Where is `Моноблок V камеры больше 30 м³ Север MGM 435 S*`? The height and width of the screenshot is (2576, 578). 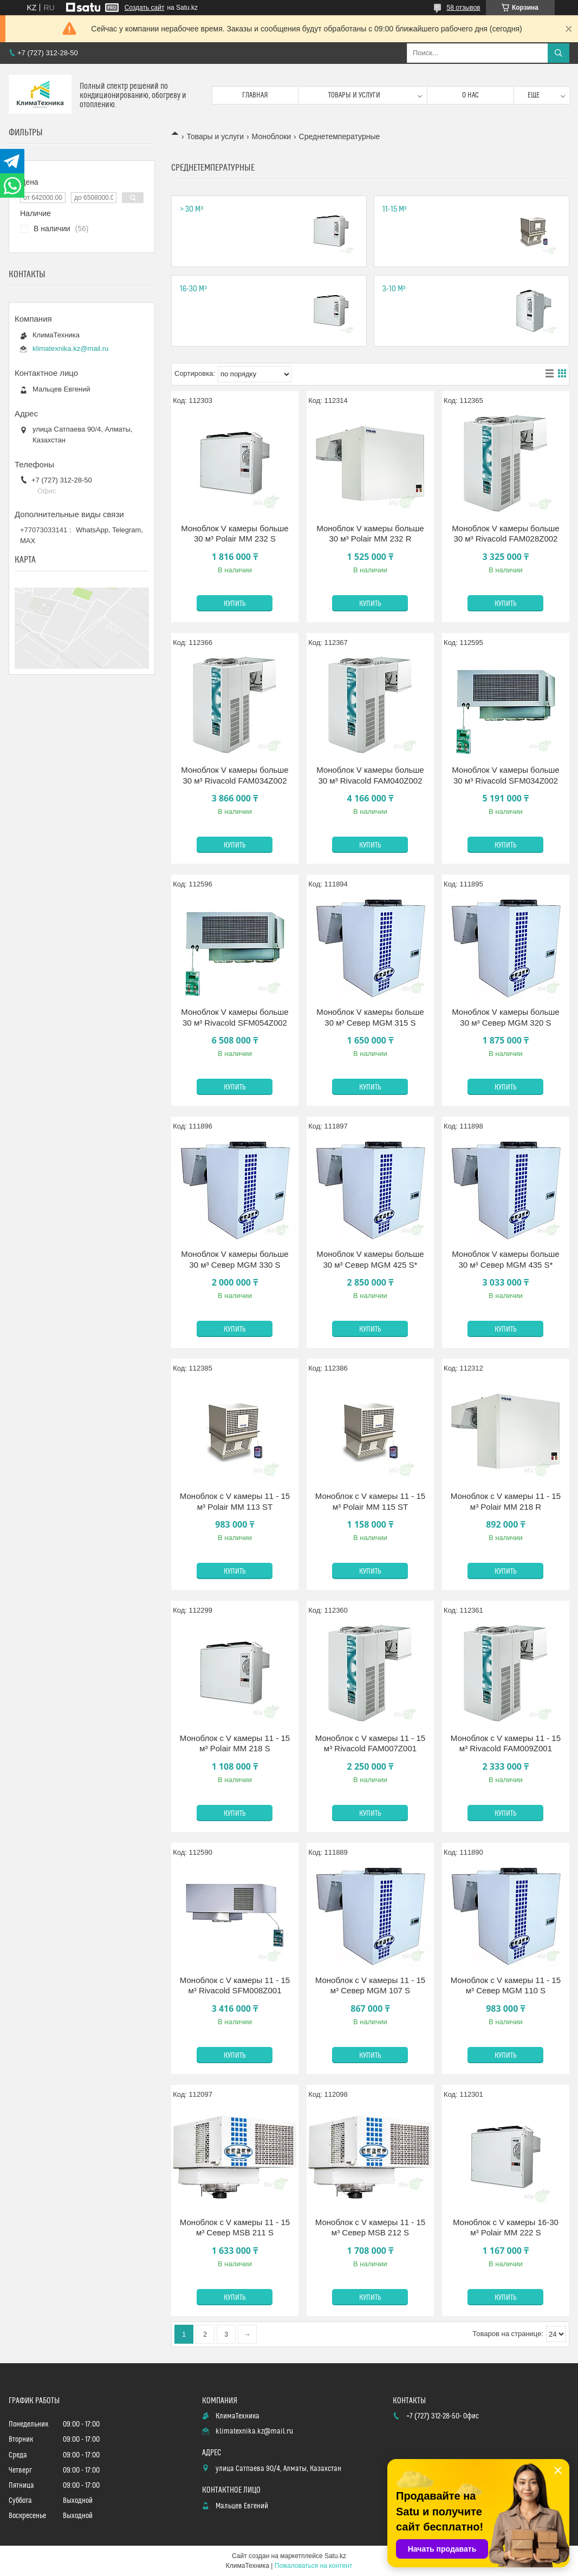
Моноблок V камеры больше 30 м³ Север MGM 435 S* is located at coordinates (505, 1259).